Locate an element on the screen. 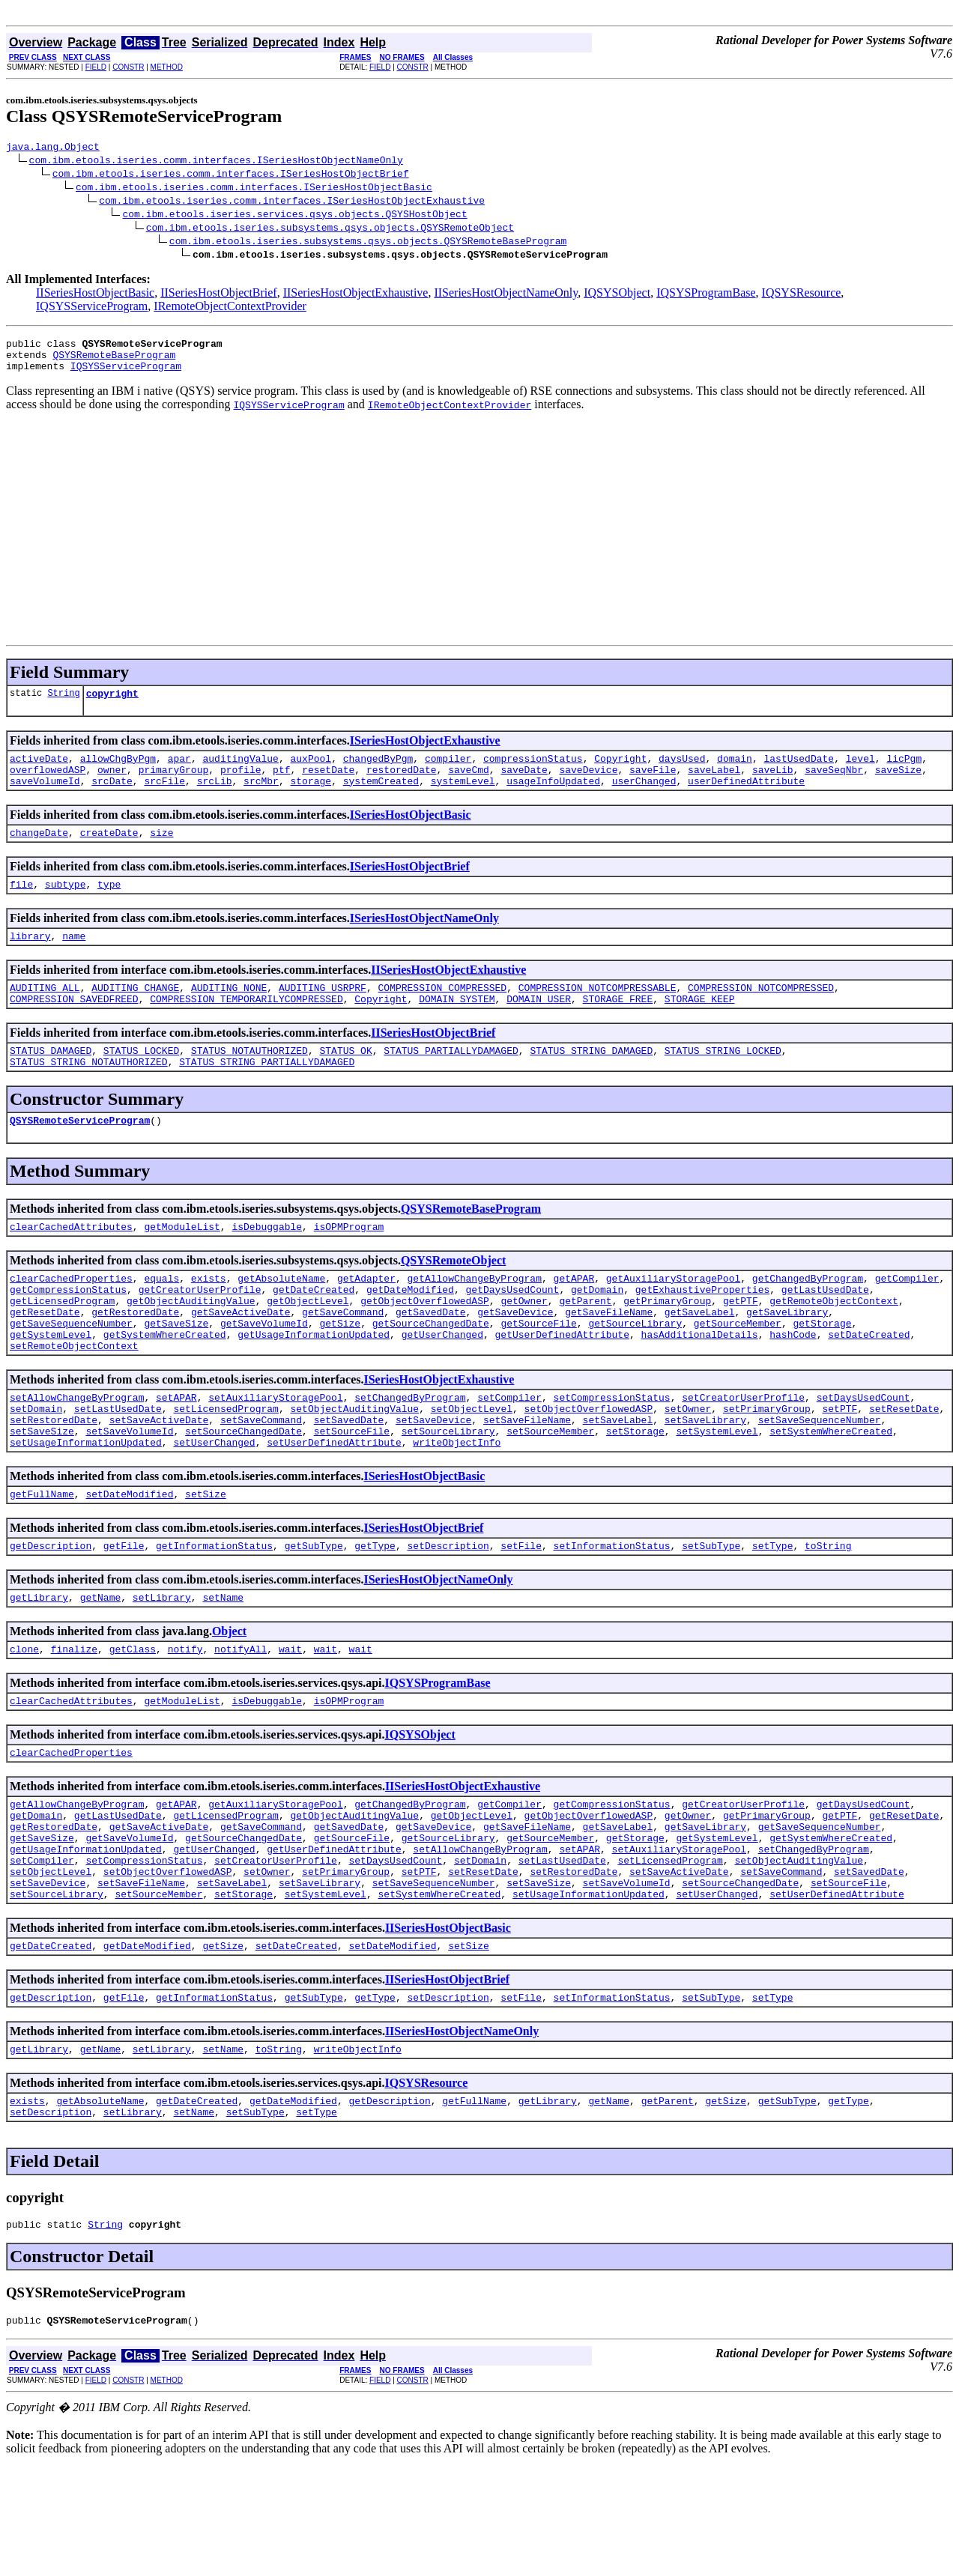 Image resolution: width=959 pixels, height=2576 pixels. saveDate is located at coordinates (523, 785).